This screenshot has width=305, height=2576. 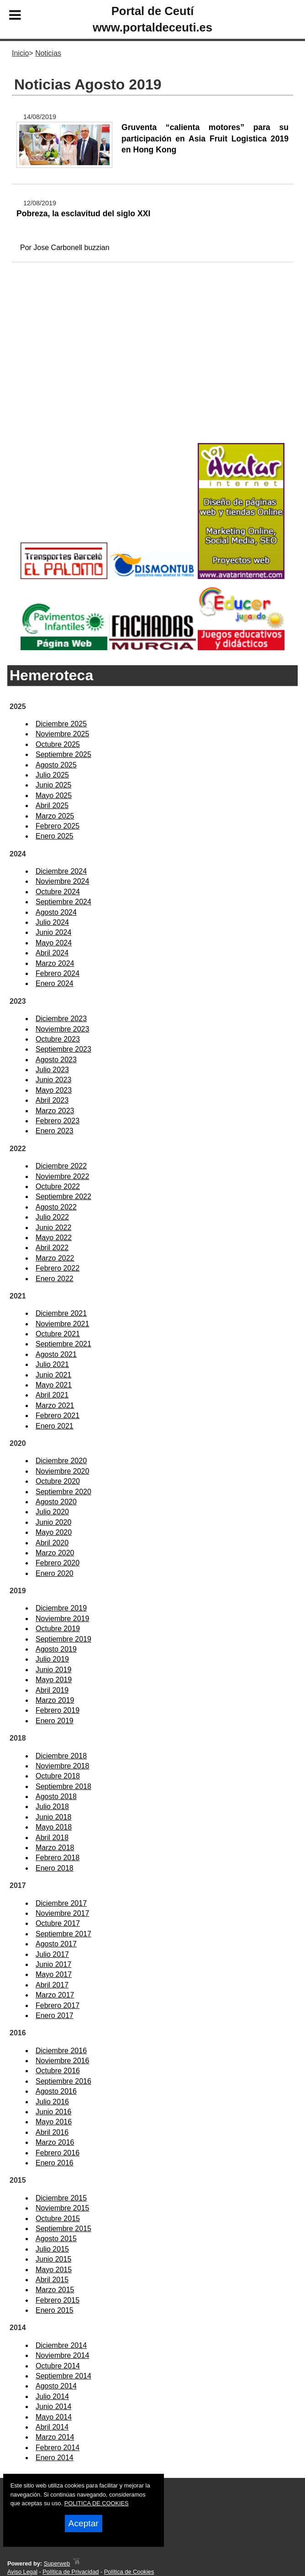 I want to click on Julio 2015, so click(x=52, y=2249).